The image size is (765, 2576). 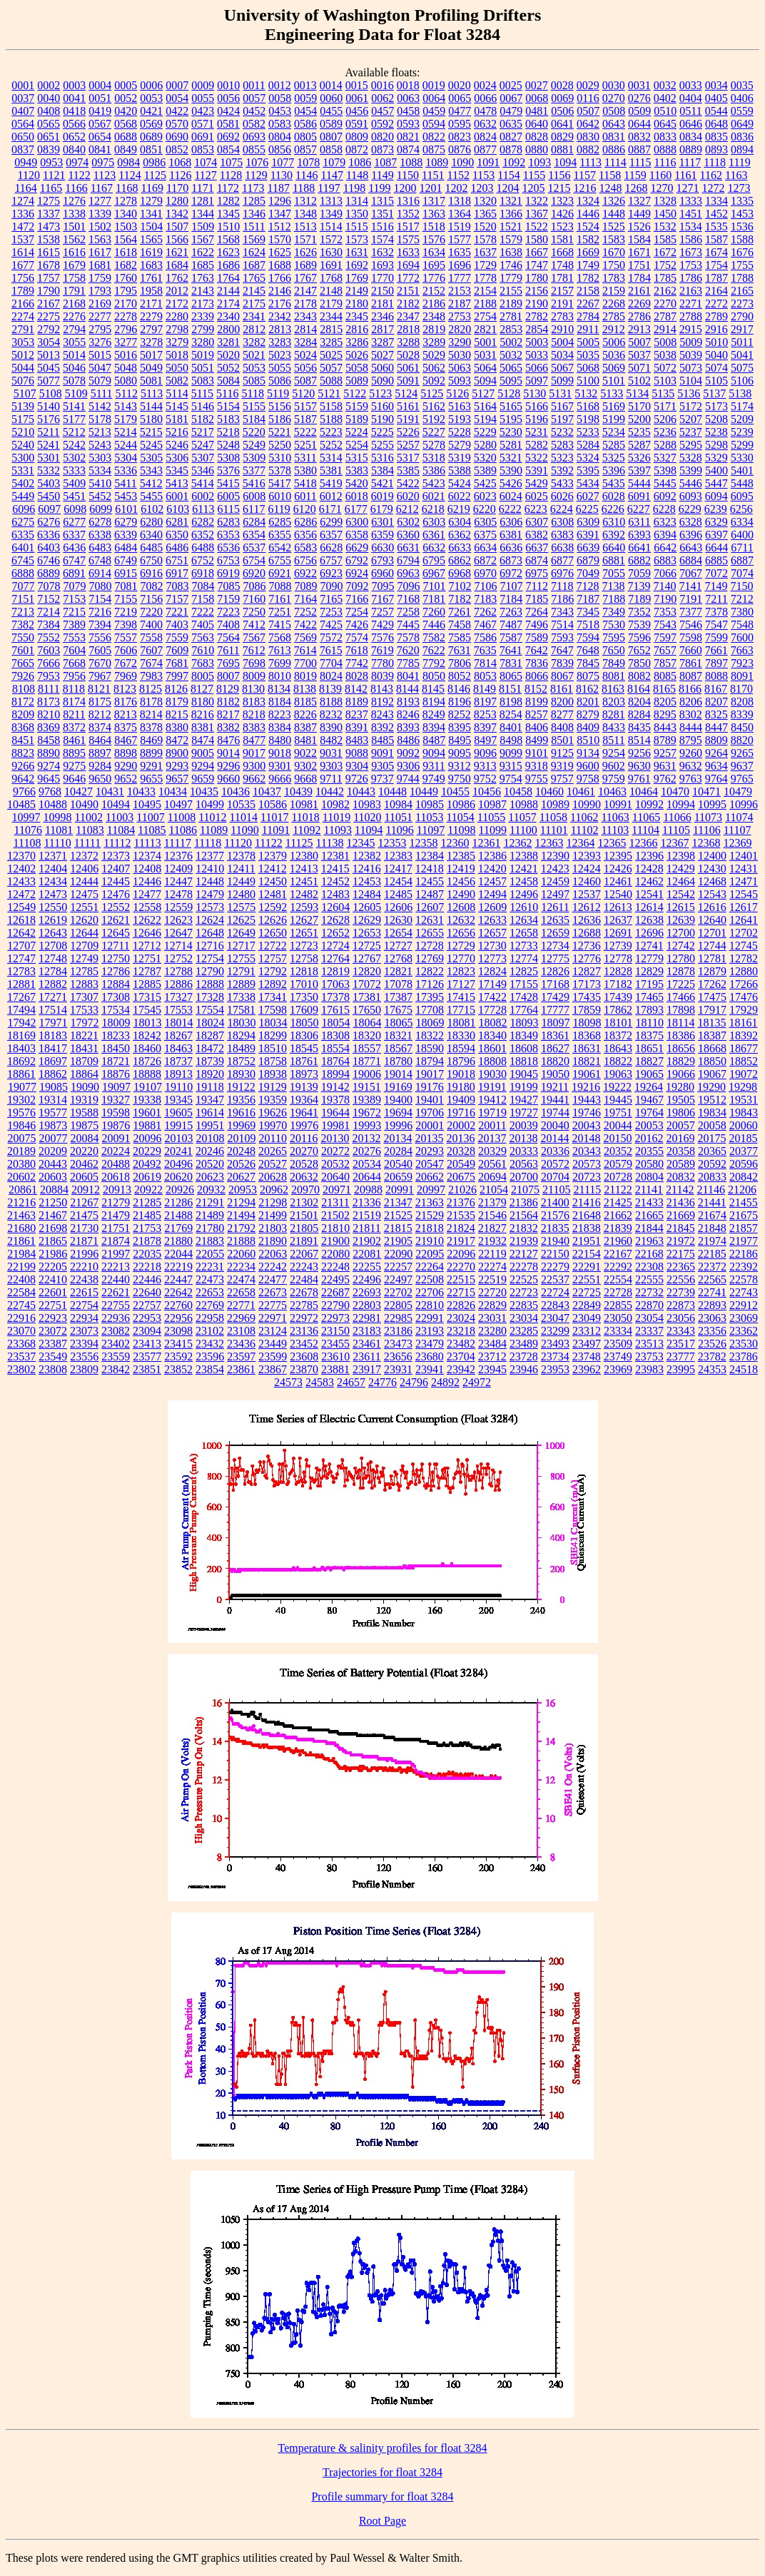 What do you see at coordinates (116, 1087) in the screenshot?
I see `19097` at bounding box center [116, 1087].